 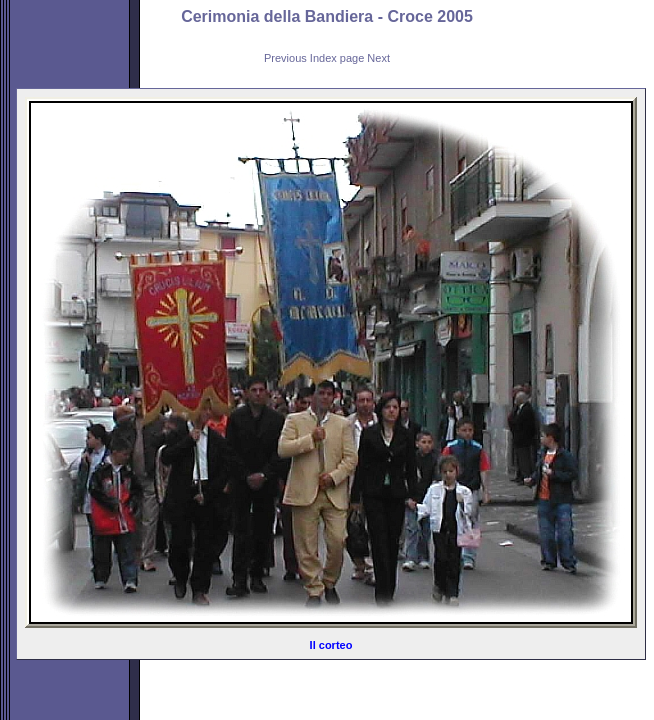 I want to click on Previous, so click(x=285, y=58).